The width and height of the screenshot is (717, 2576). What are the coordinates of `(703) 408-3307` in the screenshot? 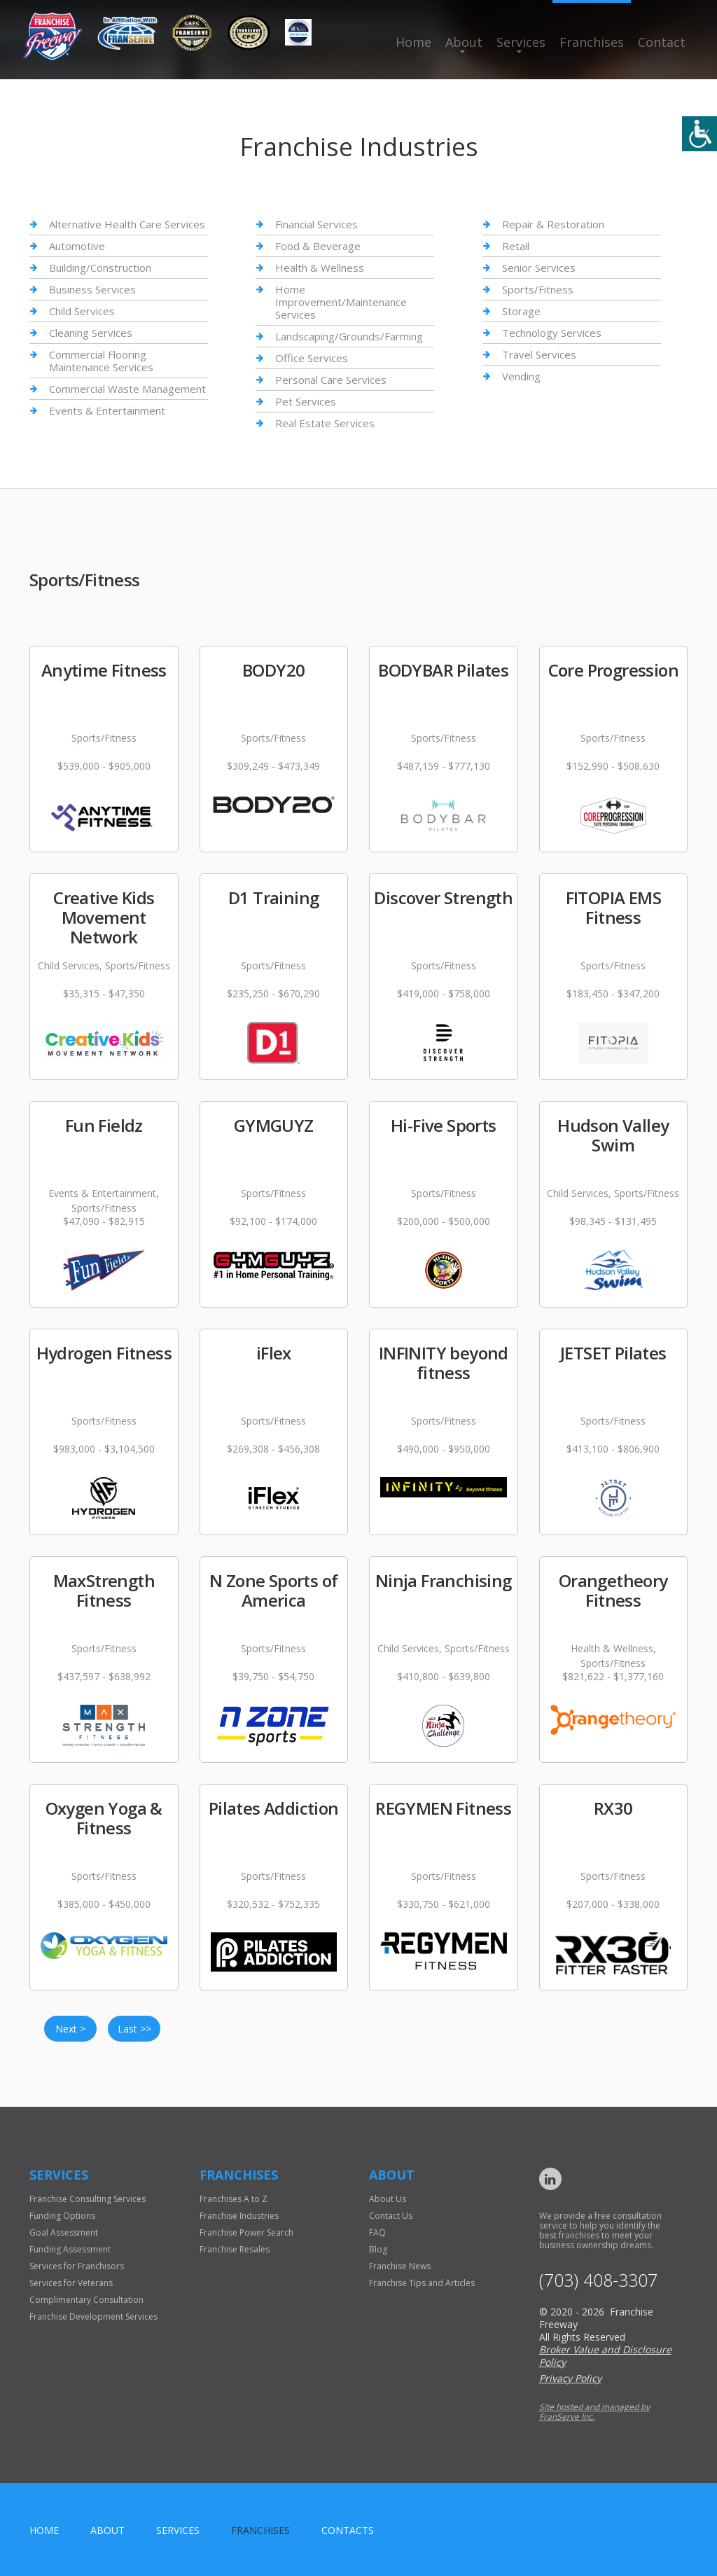 It's located at (598, 2280).